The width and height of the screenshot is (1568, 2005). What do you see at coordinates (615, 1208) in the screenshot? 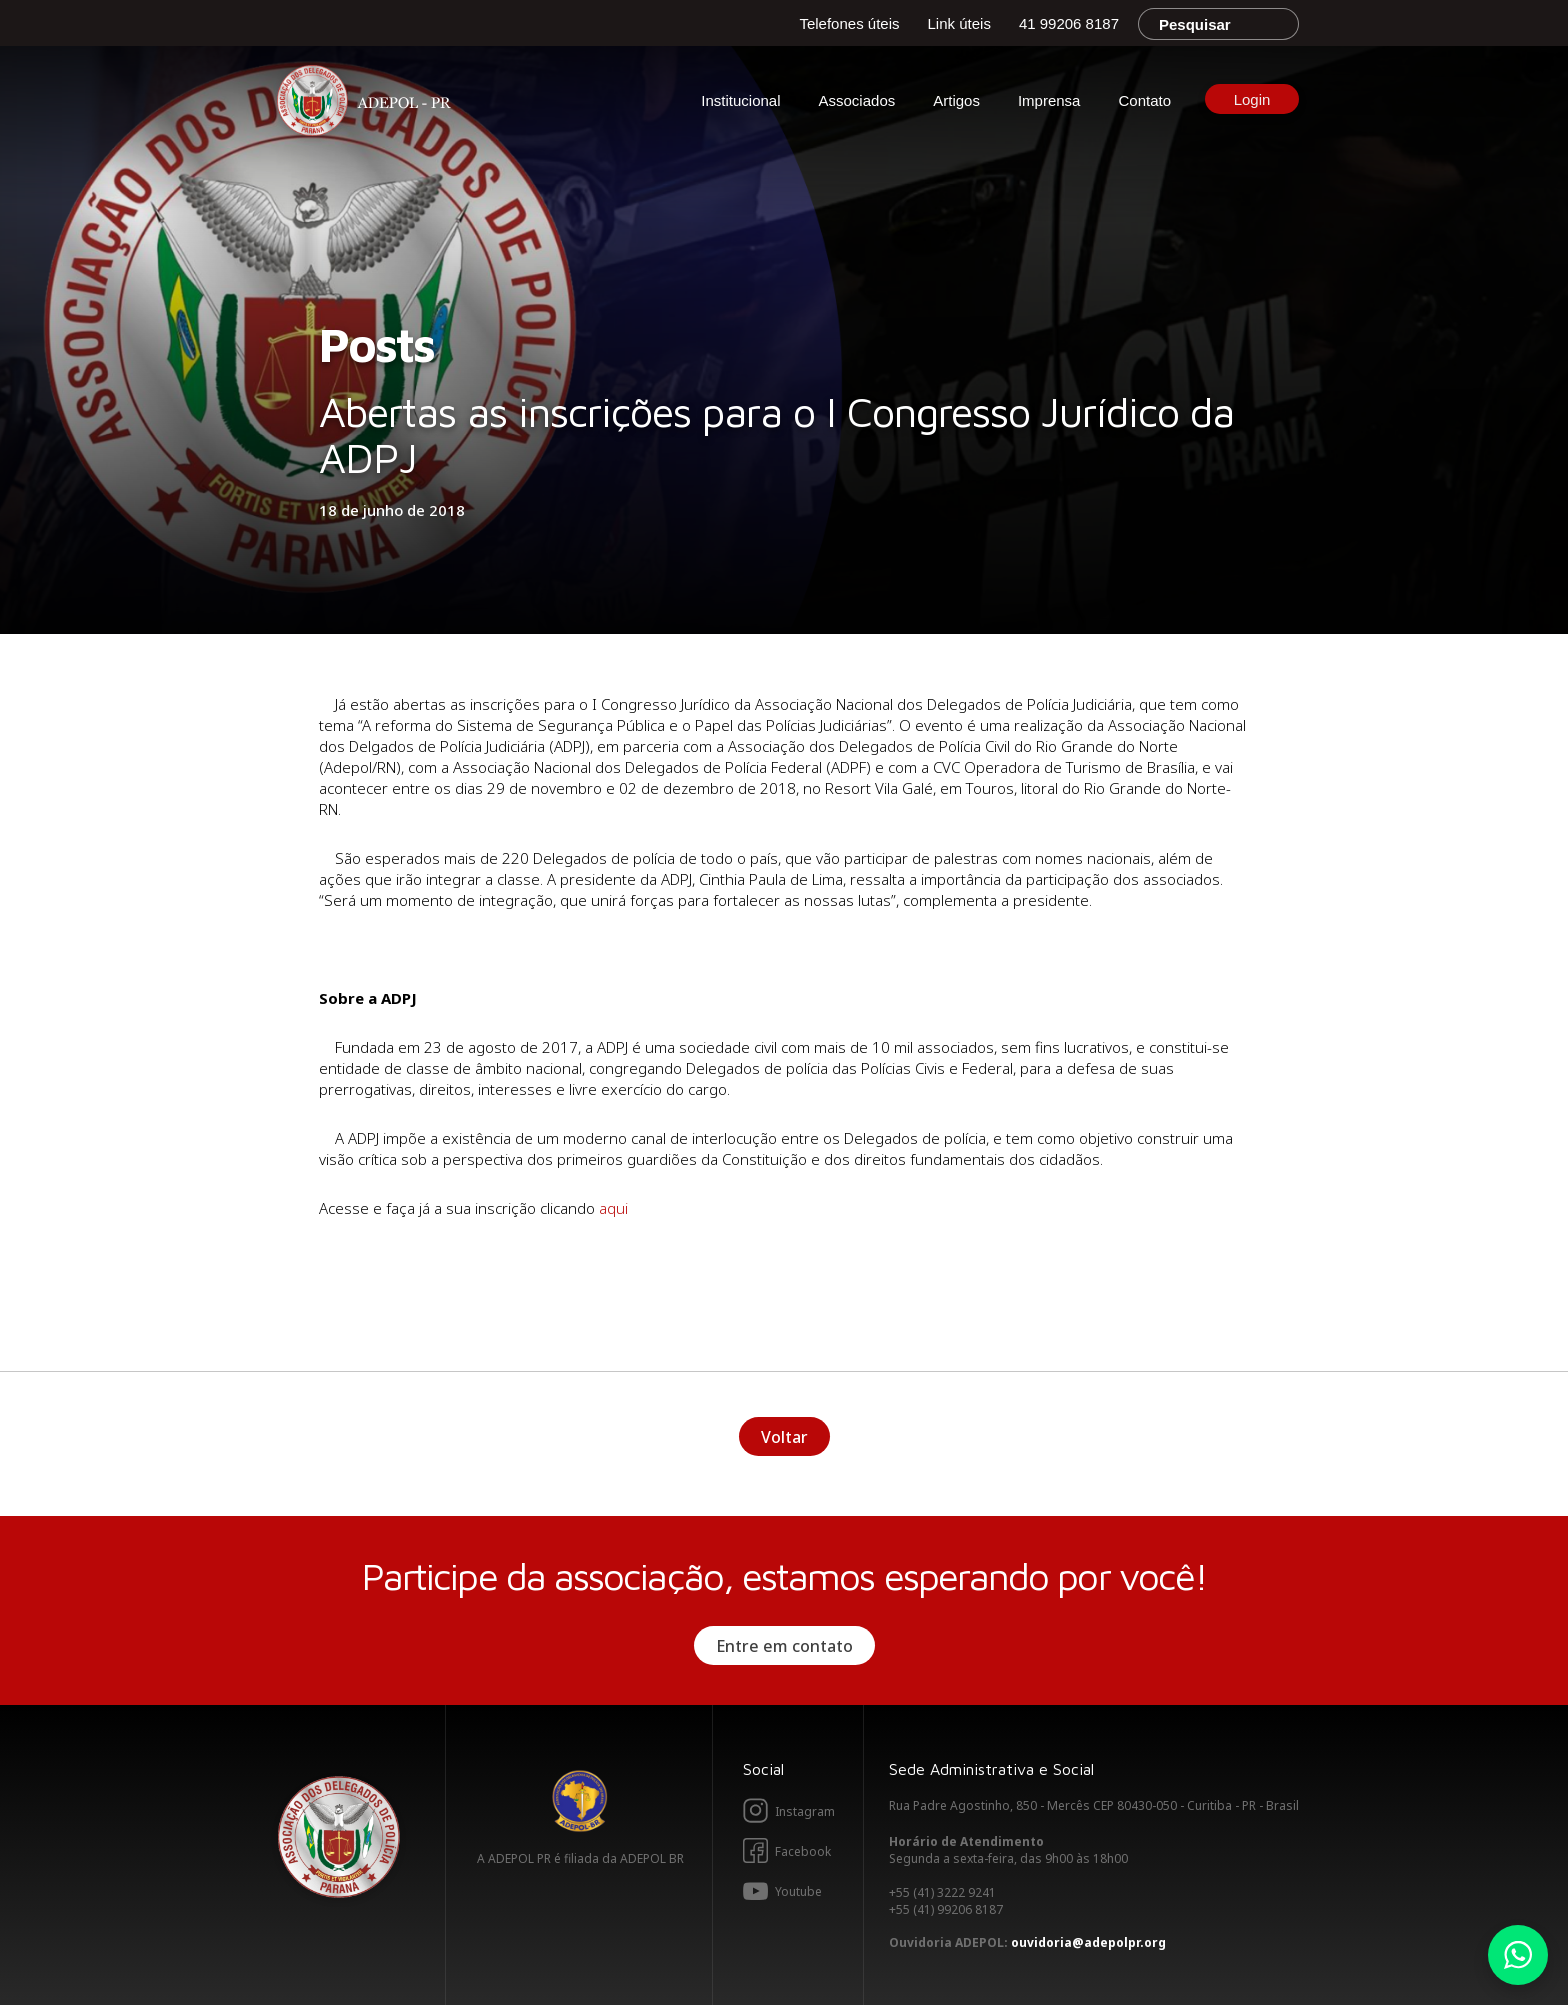
I see `aqui` at bounding box center [615, 1208].